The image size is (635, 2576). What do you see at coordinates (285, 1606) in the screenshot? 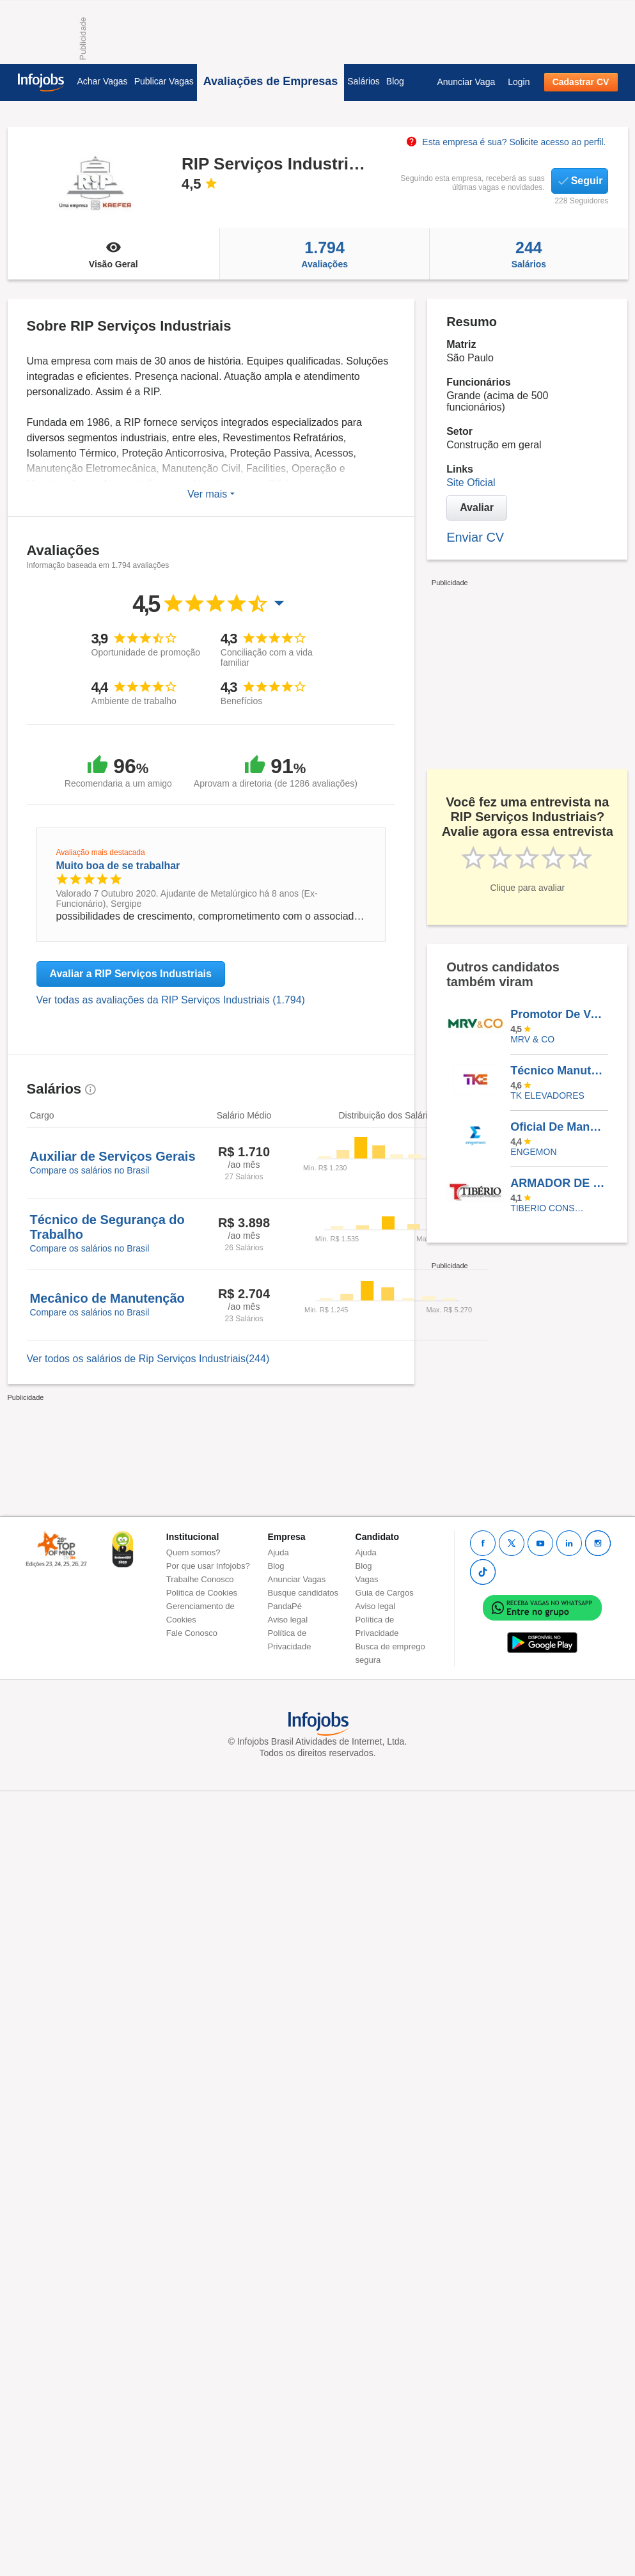
I see `PandaPé` at bounding box center [285, 1606].